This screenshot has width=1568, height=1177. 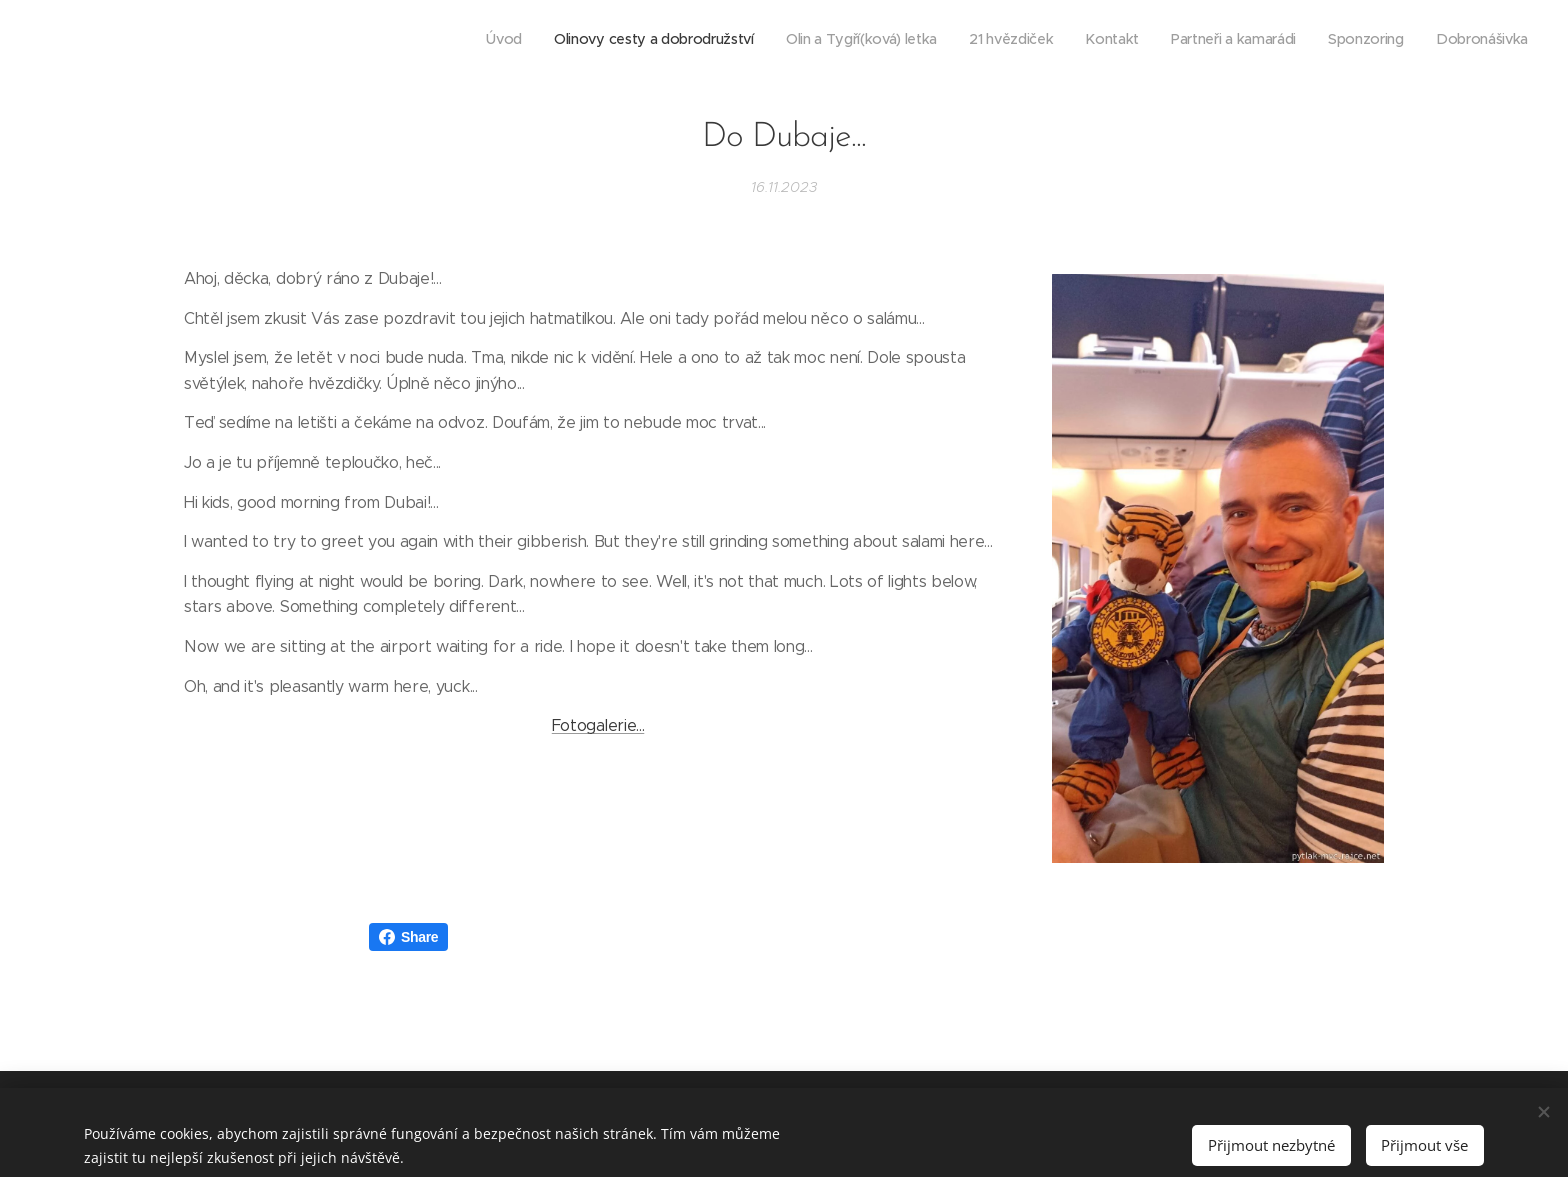 I want to click on Share, so click(x=408, y=937).